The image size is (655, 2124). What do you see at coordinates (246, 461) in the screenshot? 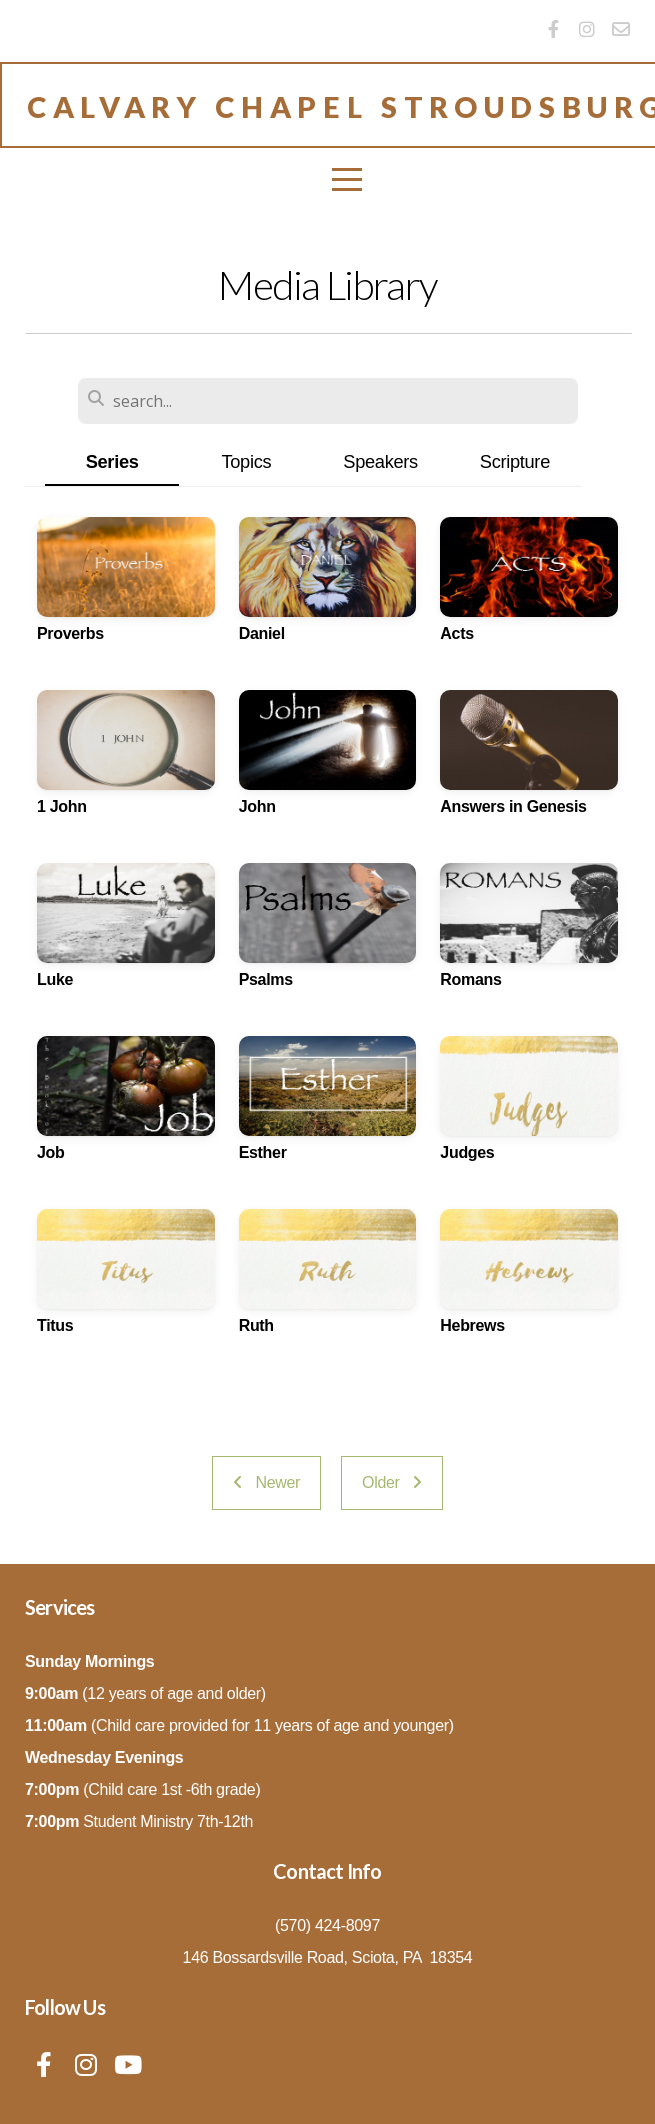
I see `Topics` at bounding box center [246, 461].